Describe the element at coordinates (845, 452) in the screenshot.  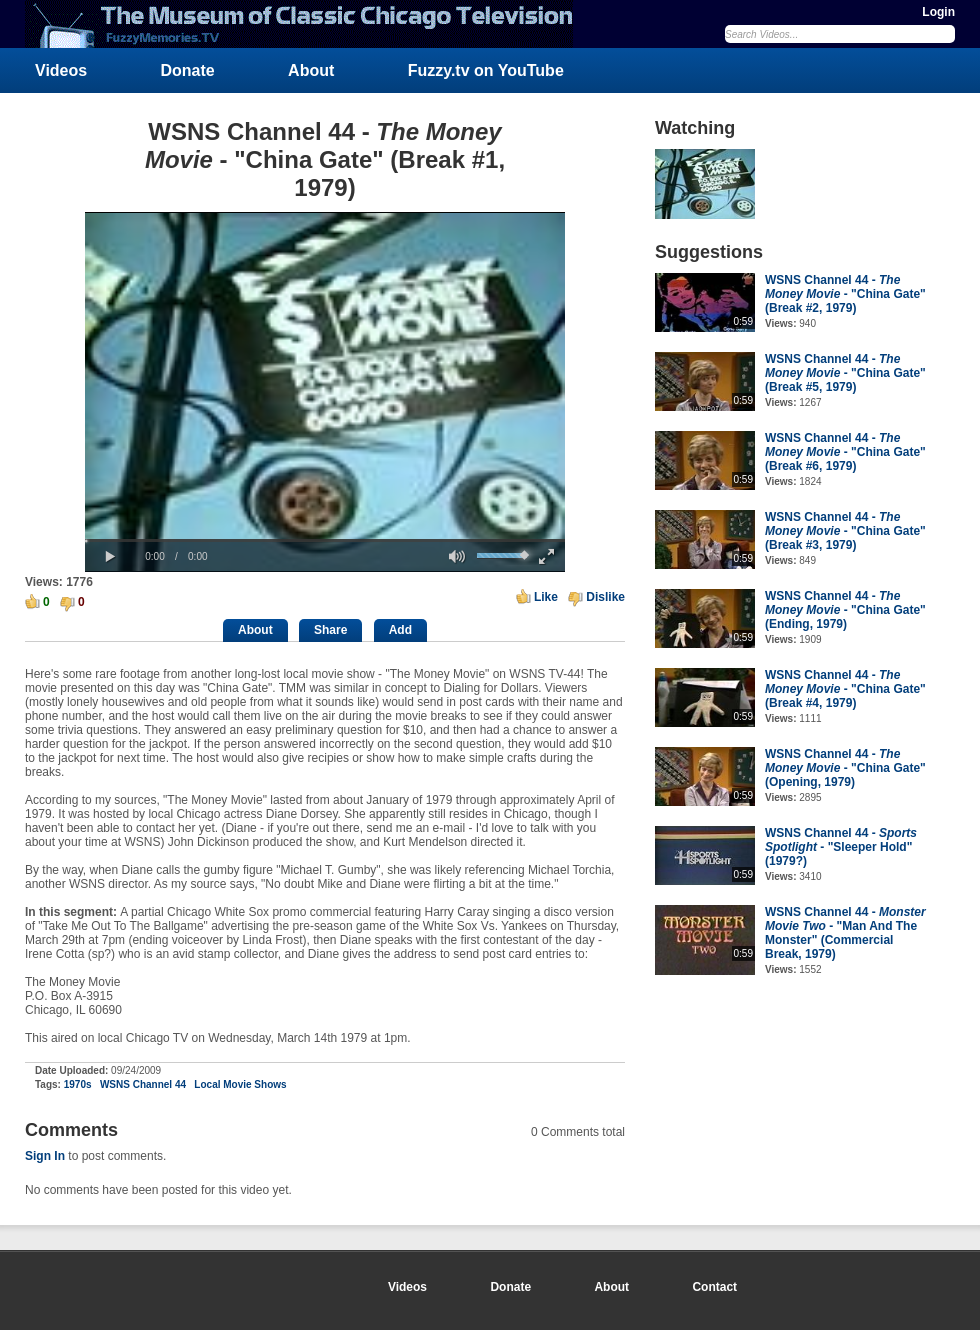
I see `WSNS Channel 44 - - "China Gate" (Break #6, 1979)` at that location.